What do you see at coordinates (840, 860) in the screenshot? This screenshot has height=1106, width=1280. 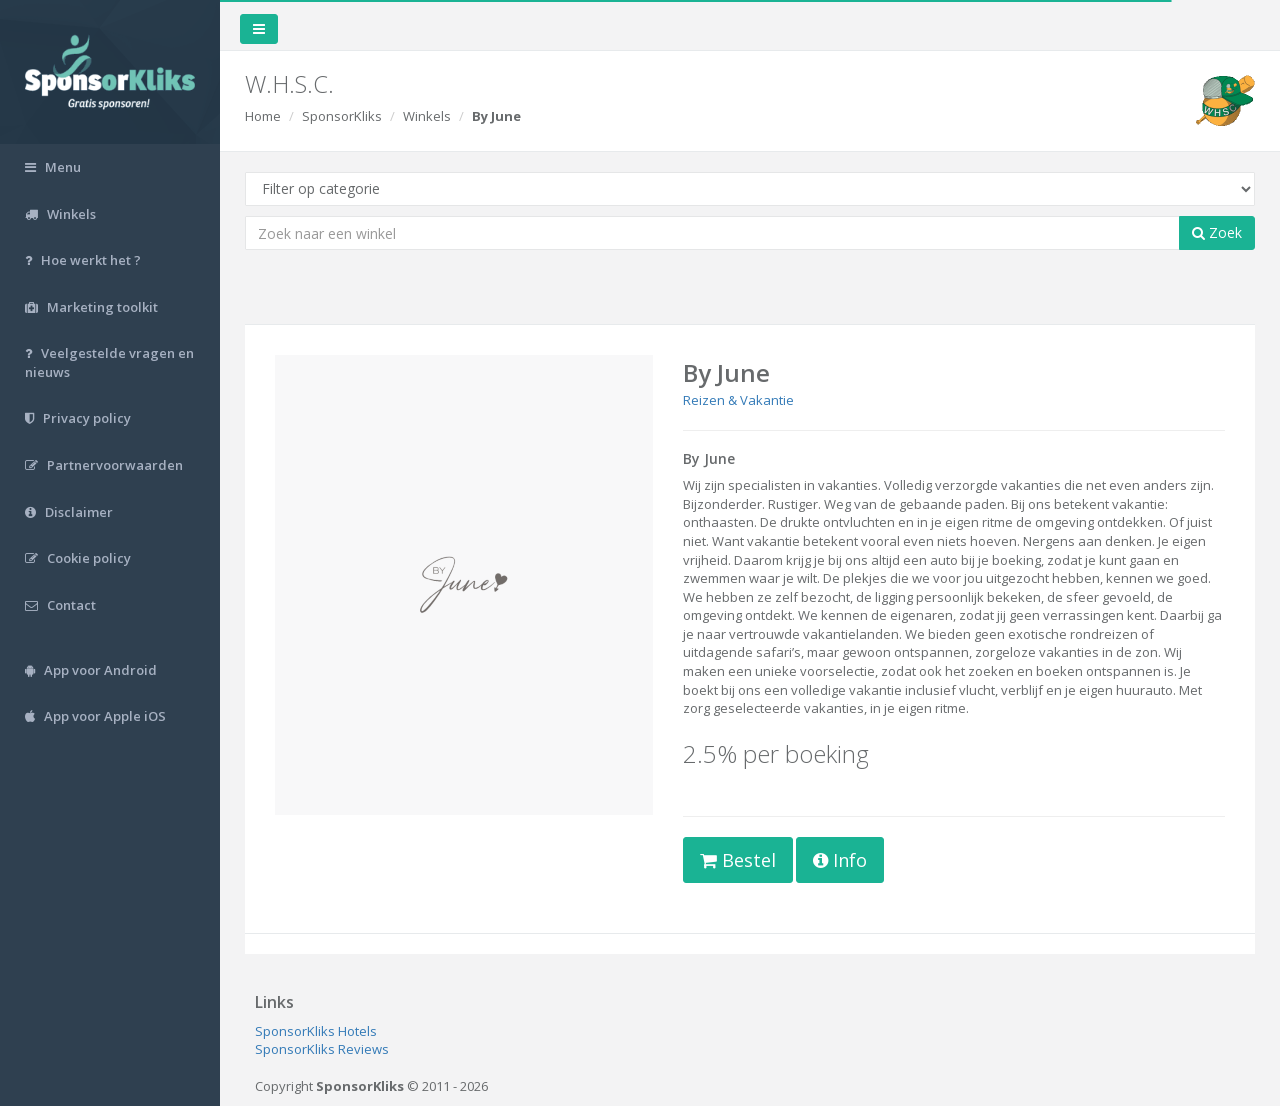 I see `Info` at bounding box center [840, 860].